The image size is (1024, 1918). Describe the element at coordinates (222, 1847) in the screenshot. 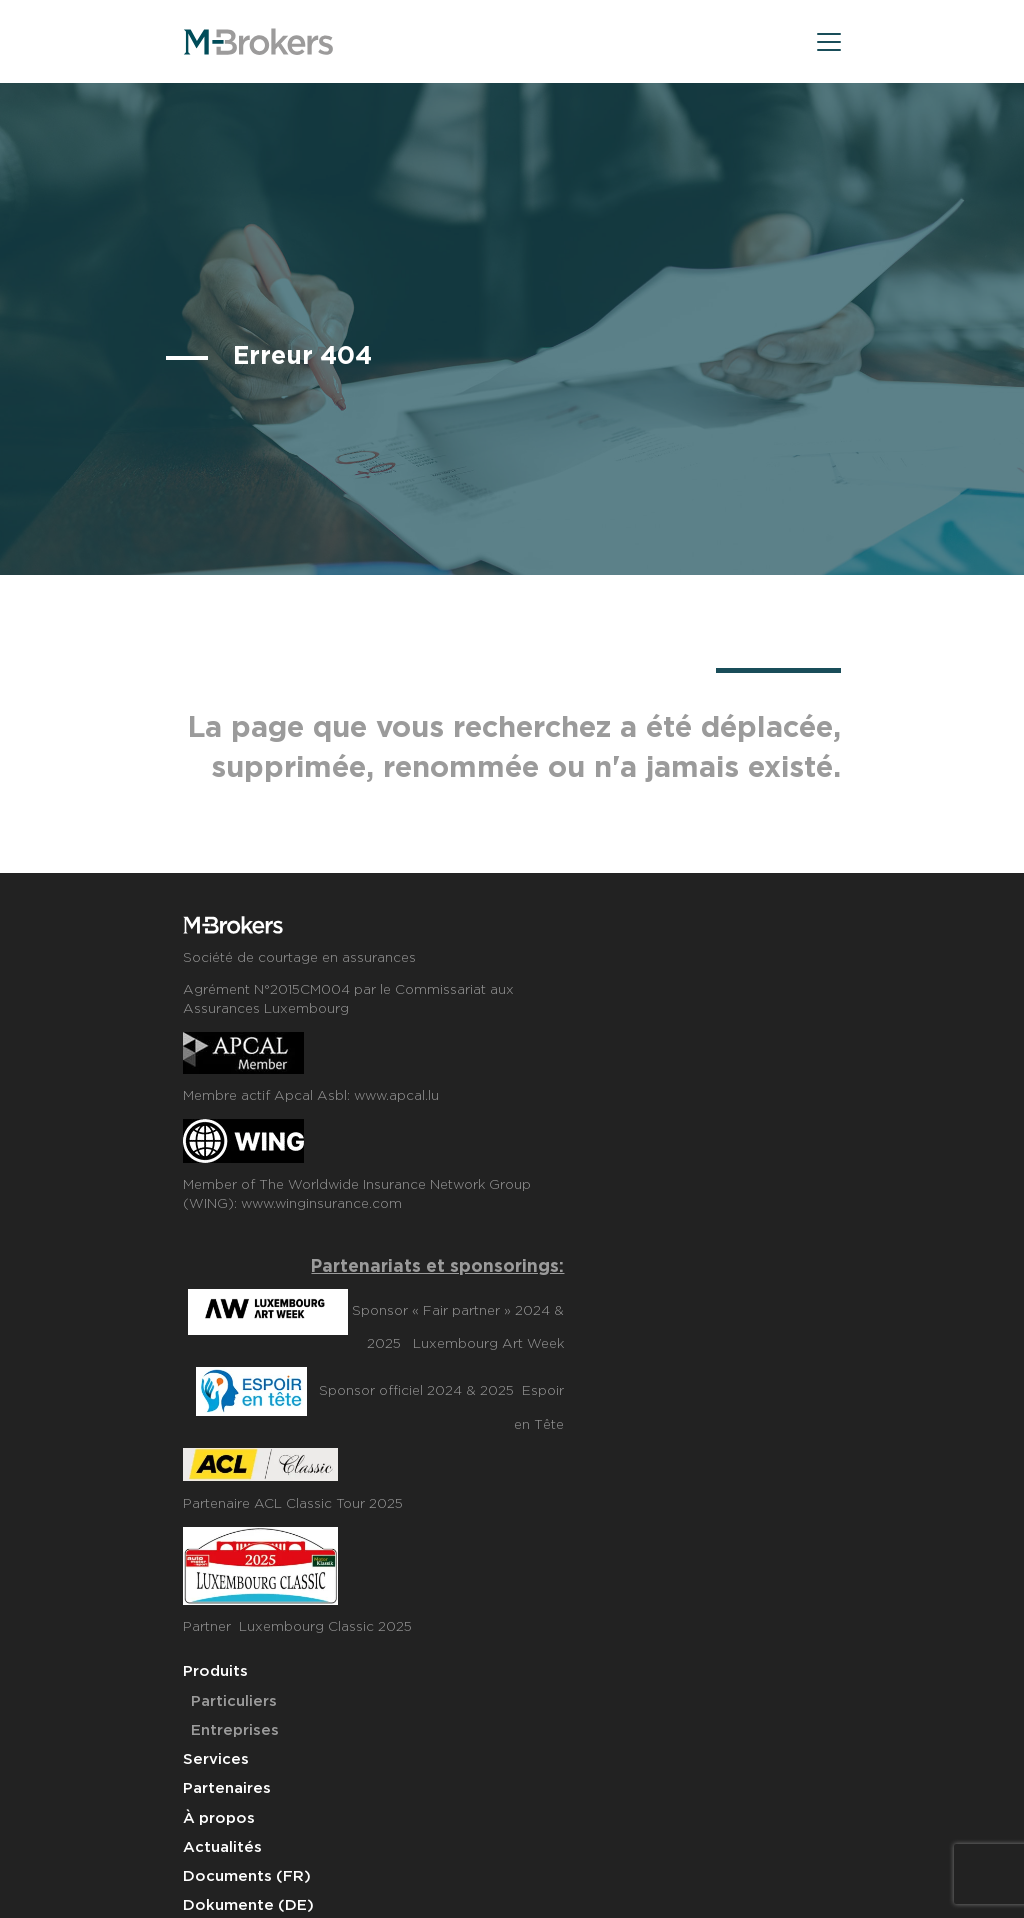

I see `Actualités` at that location.